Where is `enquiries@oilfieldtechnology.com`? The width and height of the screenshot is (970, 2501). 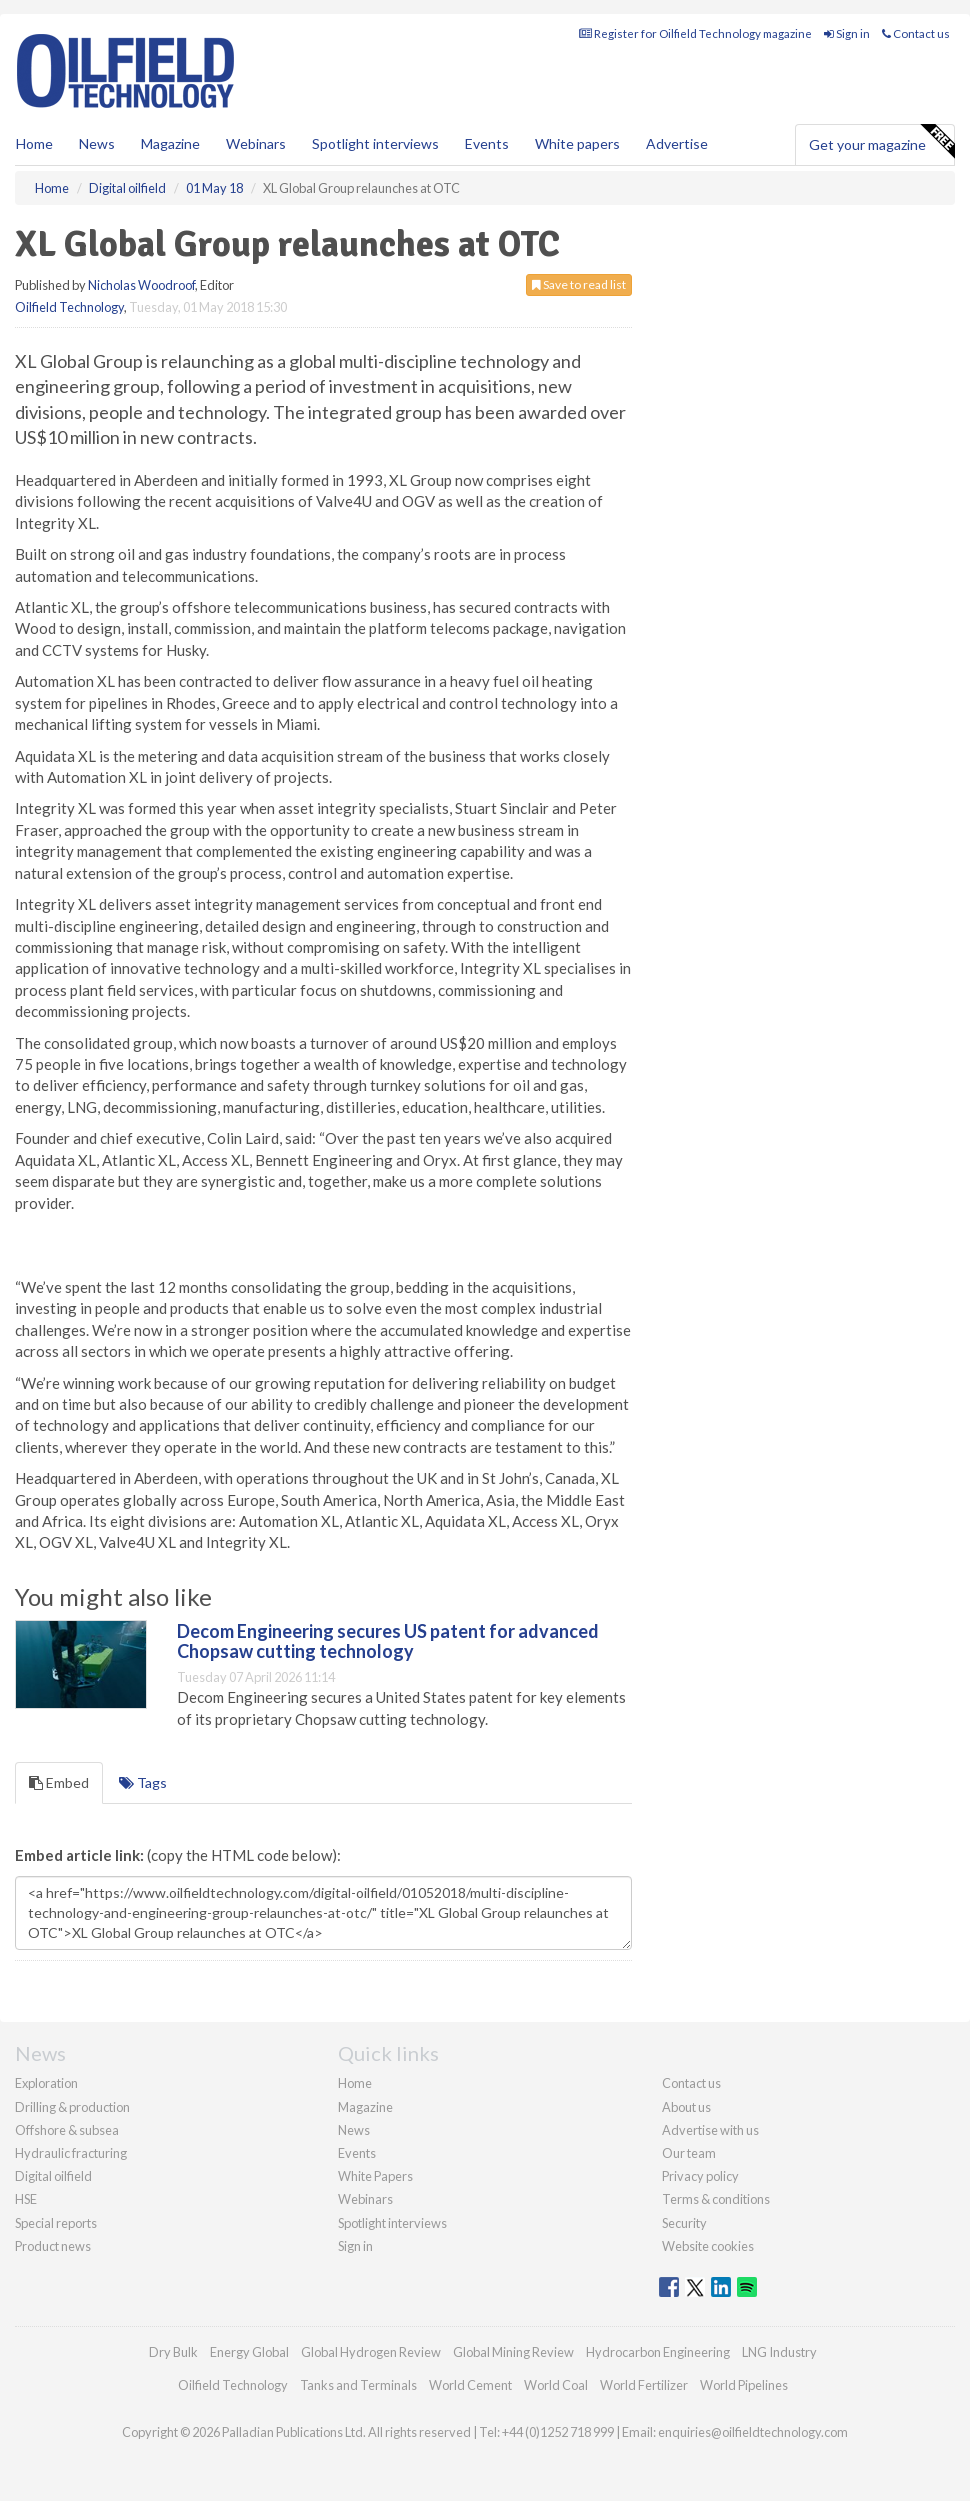
enquiries@oilfieldtechnology.com is located at coordinates (753, 2432).